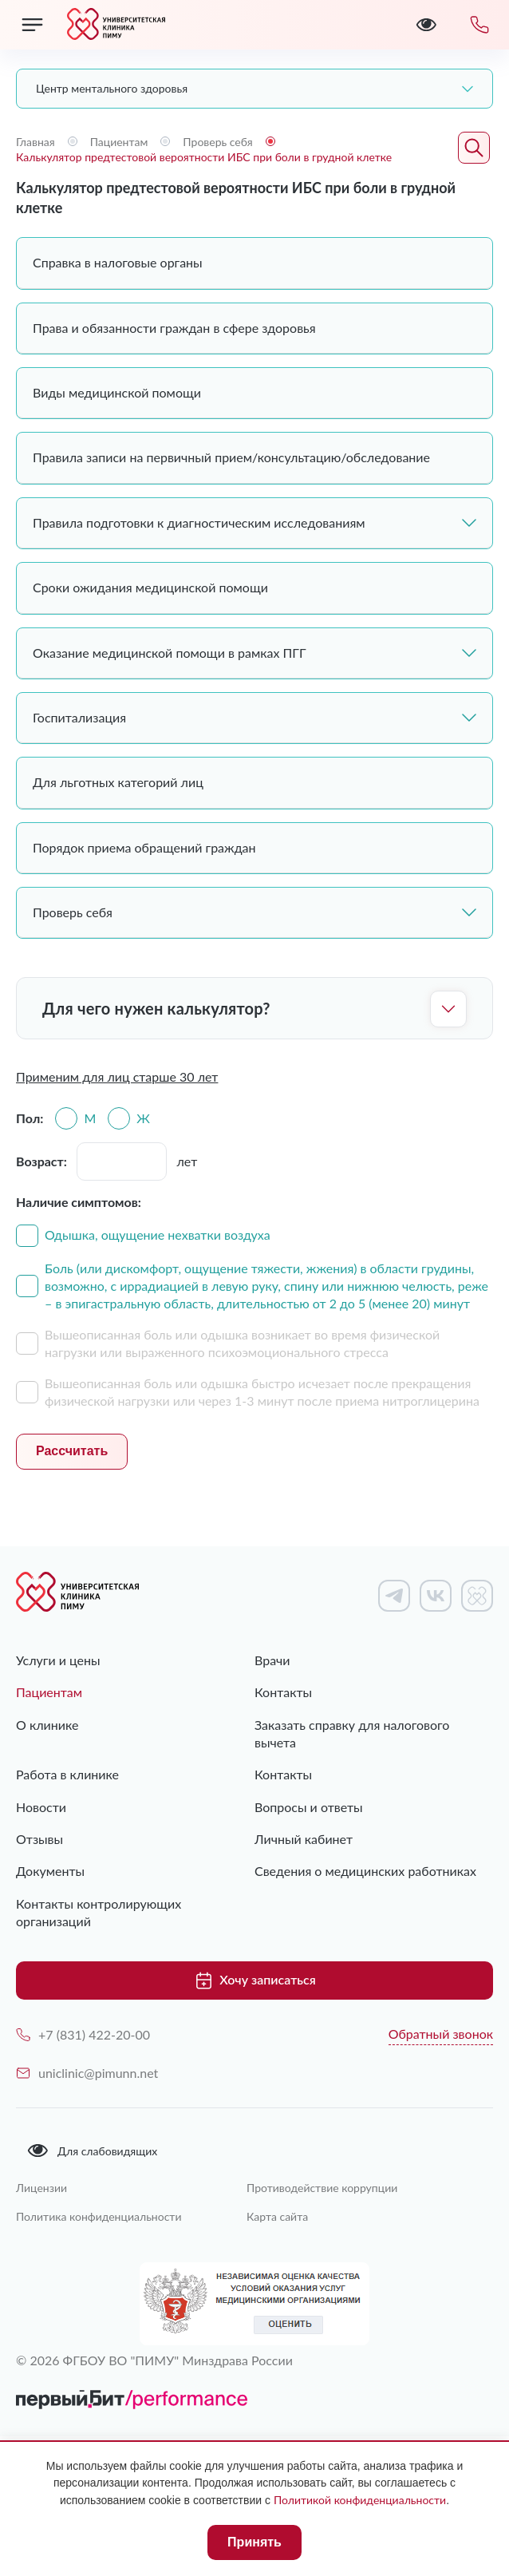 This screenshot has height=2576, width=509. What do you see at coordinates (272, 1660) in the screenshot?
I see `Врачи` at bounding box center [272, 1660].